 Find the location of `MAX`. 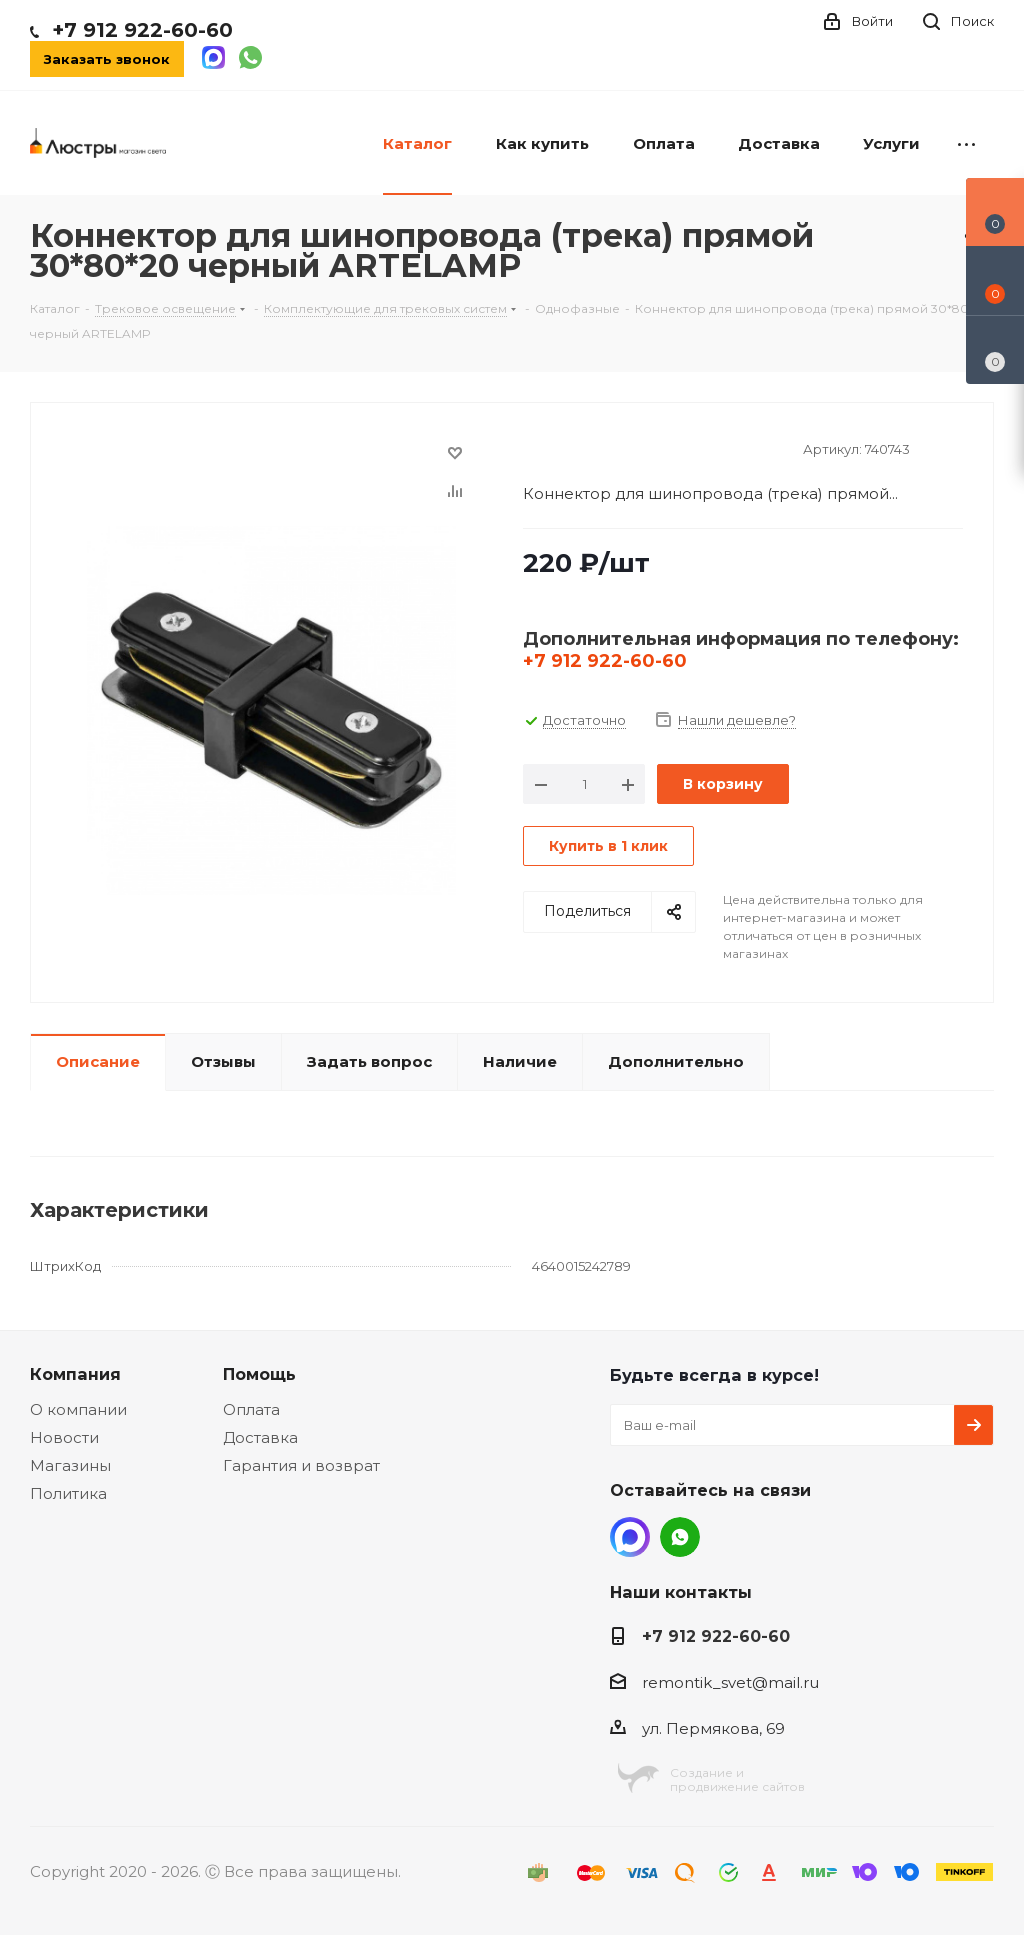

MAX is located at coordinates (630, 1537).